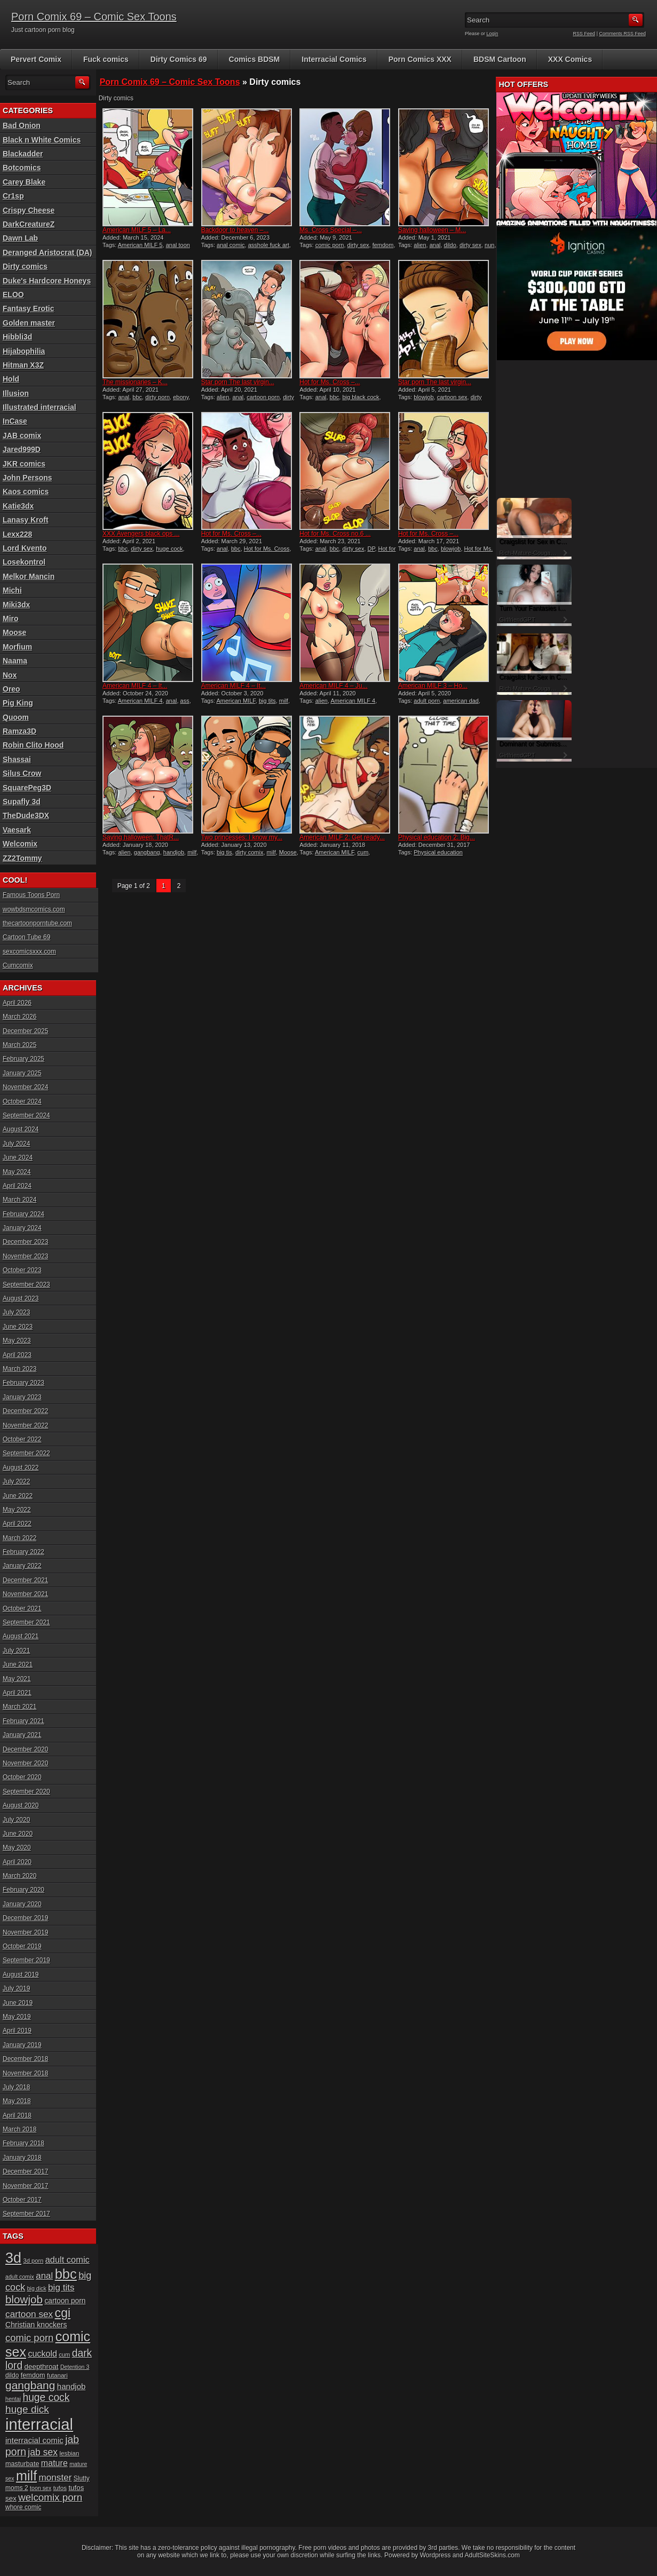 The image size is (657, 2576). Describe the element at coordinates (25, 1749) in the screenshot. I see `December 2020` at that location.